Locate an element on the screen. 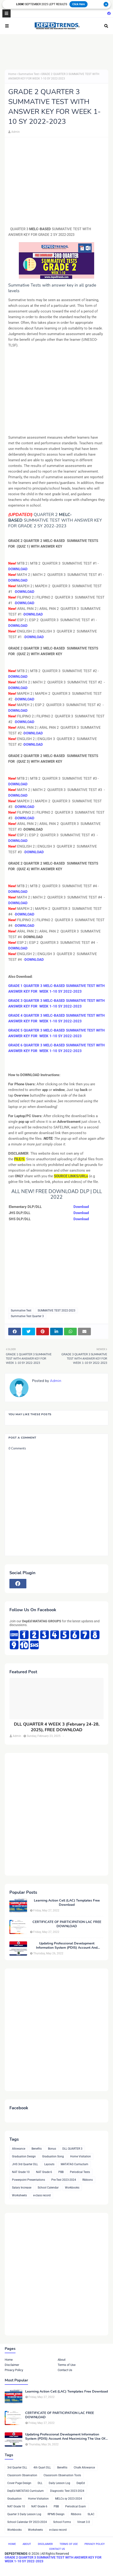 The height and width of the screenshot is (2576, 113). Ribbons is located at coordinates (87, 2179).